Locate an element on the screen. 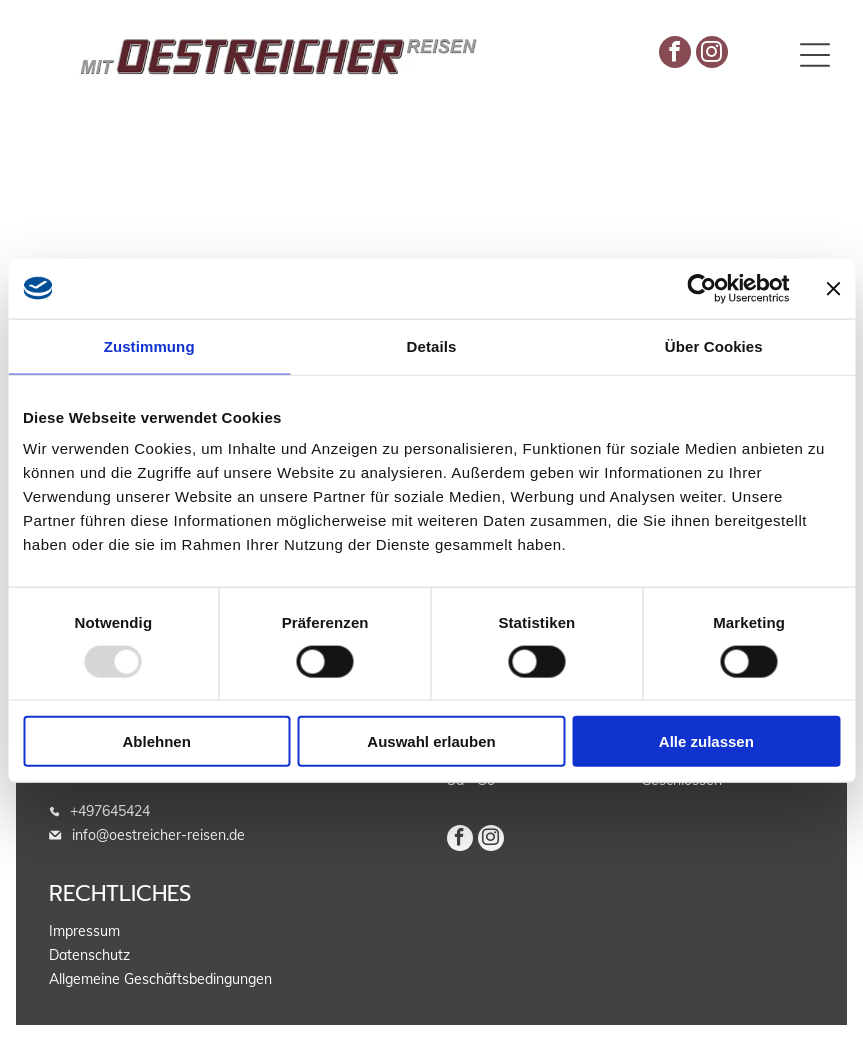 The image size is (863, 1041). Auswahl erlauben is located at coordinates (431, 741).